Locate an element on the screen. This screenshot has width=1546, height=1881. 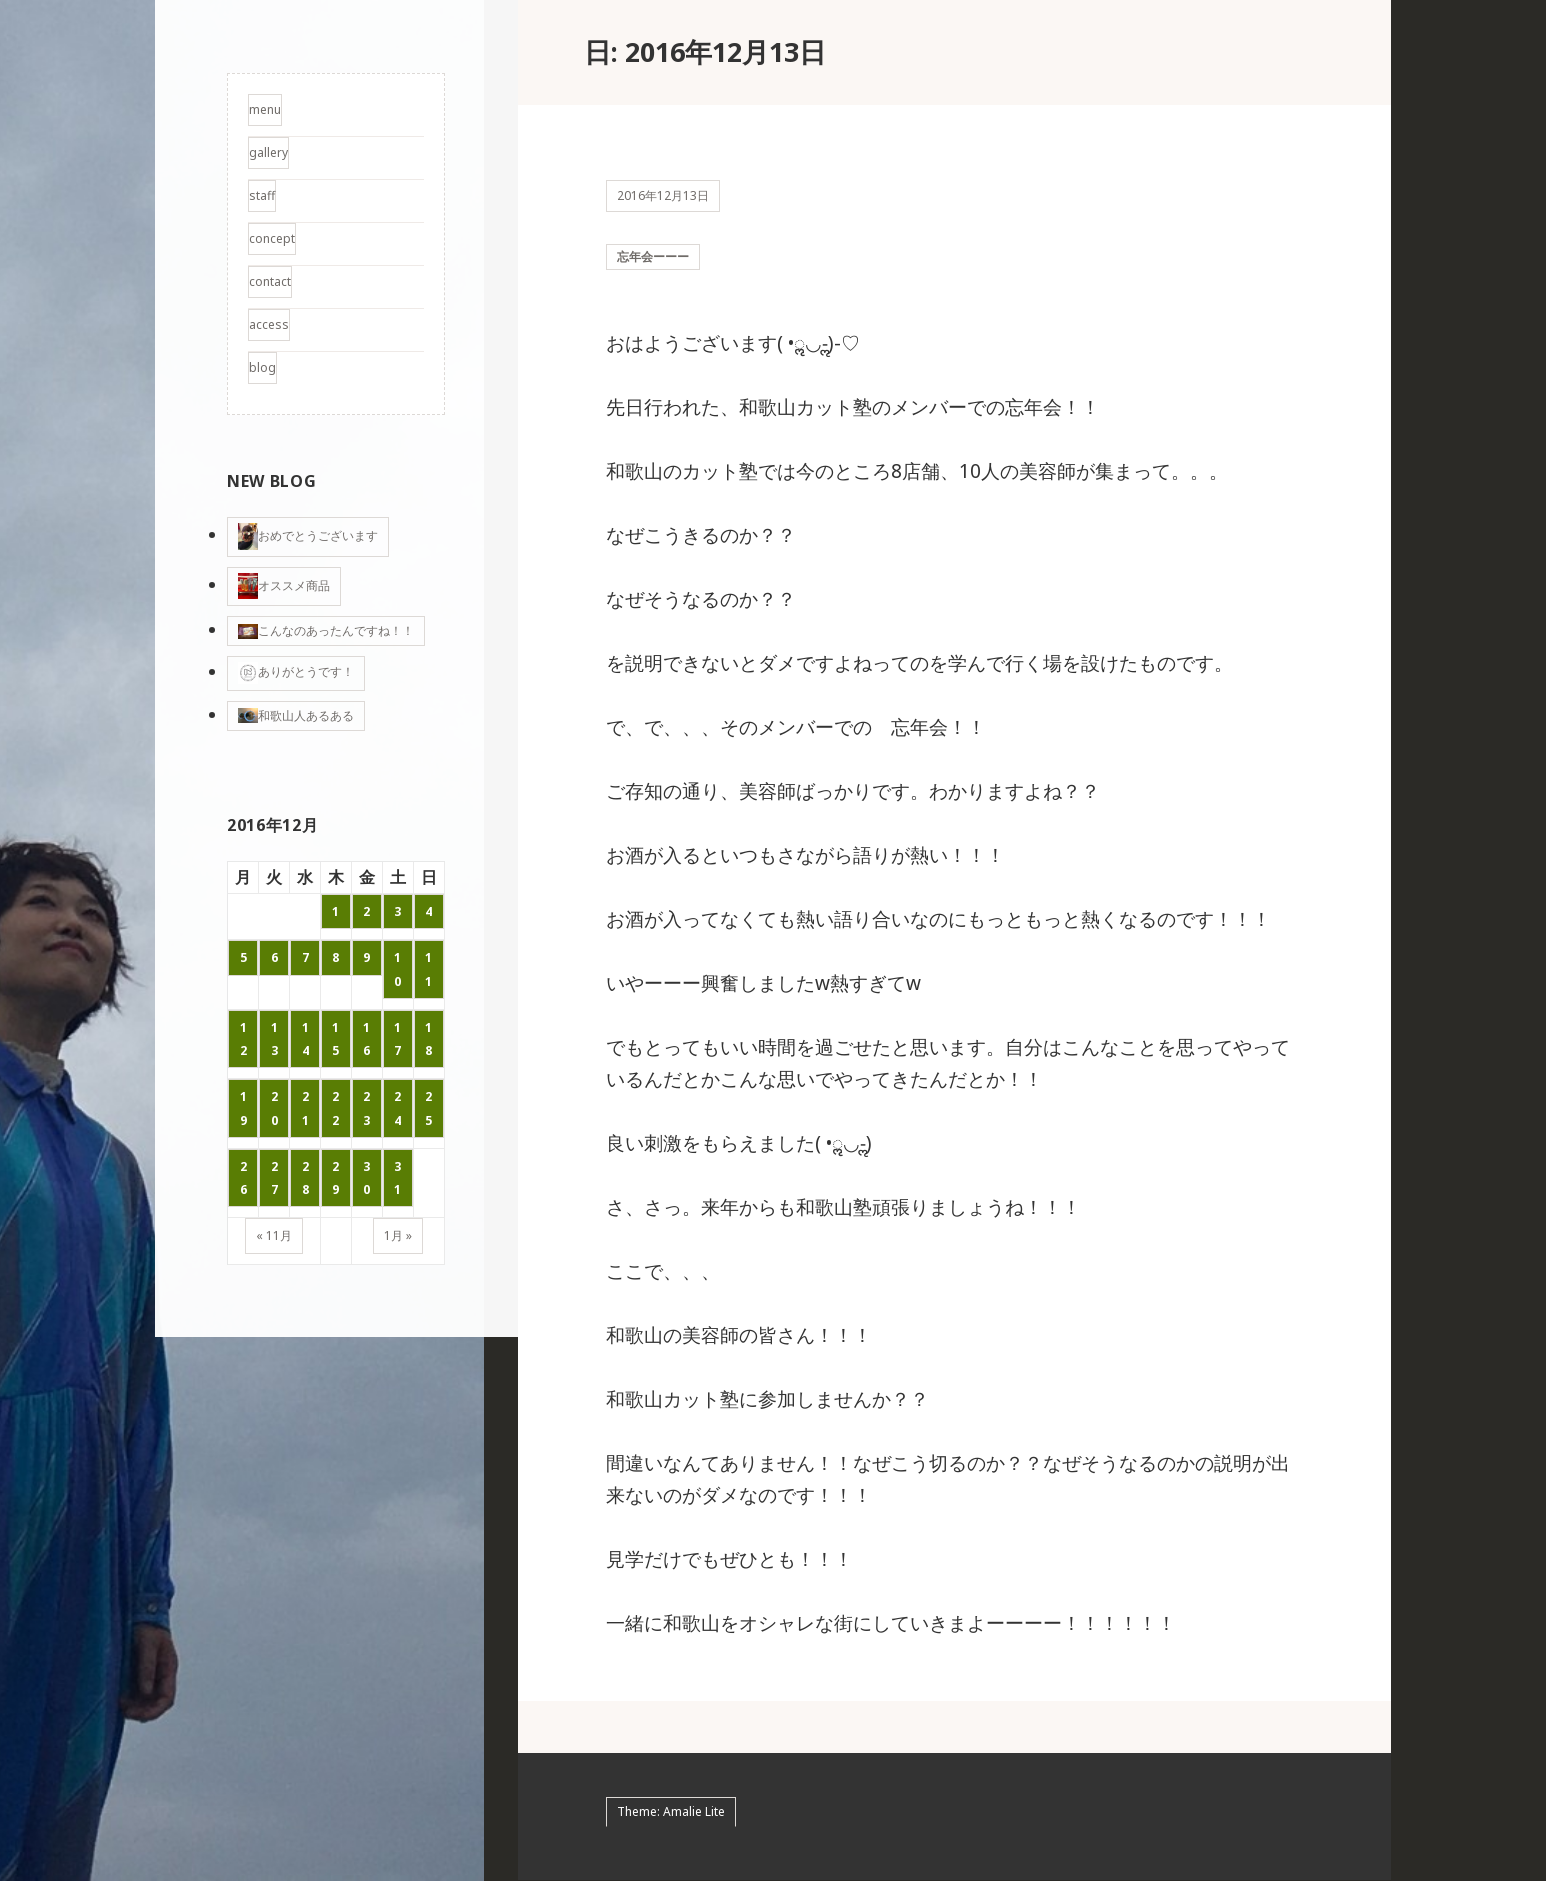
28 [2016年12月28日 に投稿を公開] is located at coordinates (305, 1178).